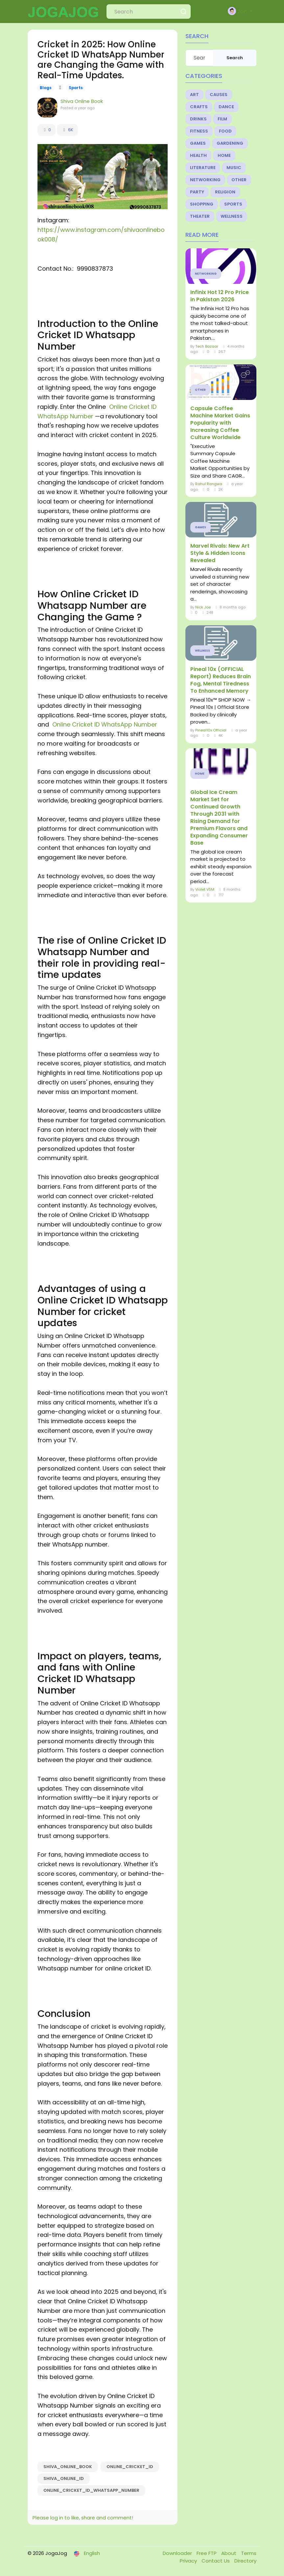  I want to click on Literature, so click(203, 167).